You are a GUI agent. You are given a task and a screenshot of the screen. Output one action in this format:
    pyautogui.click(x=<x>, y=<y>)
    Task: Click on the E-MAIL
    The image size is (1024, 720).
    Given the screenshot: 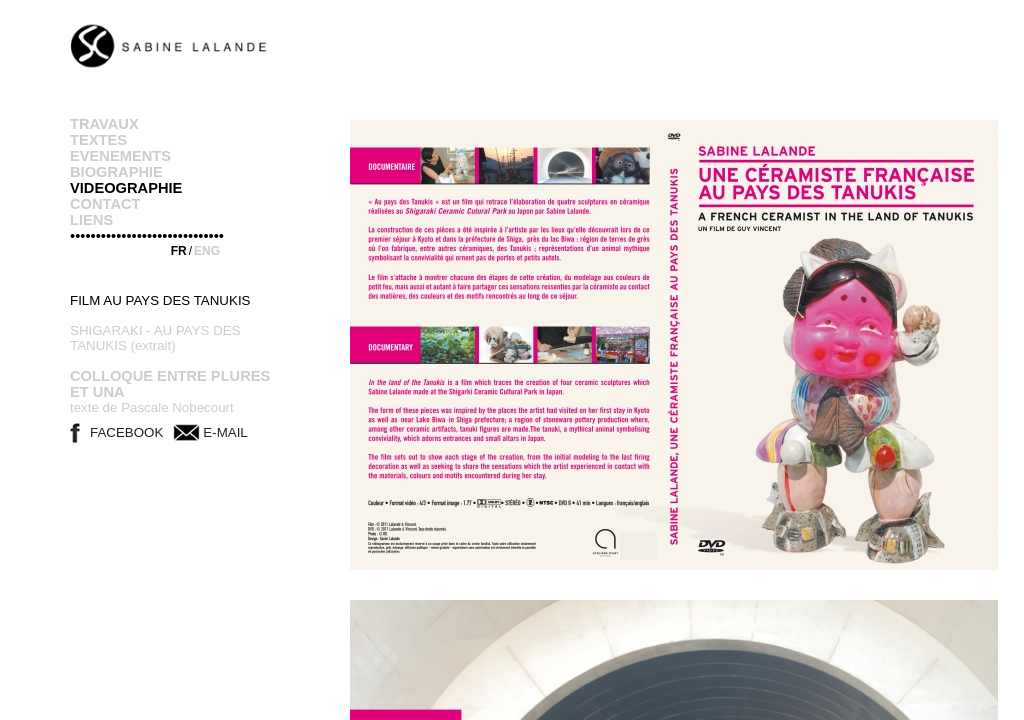 What is the action you would take?
    pyautogui.click(x=225, y=432)
    